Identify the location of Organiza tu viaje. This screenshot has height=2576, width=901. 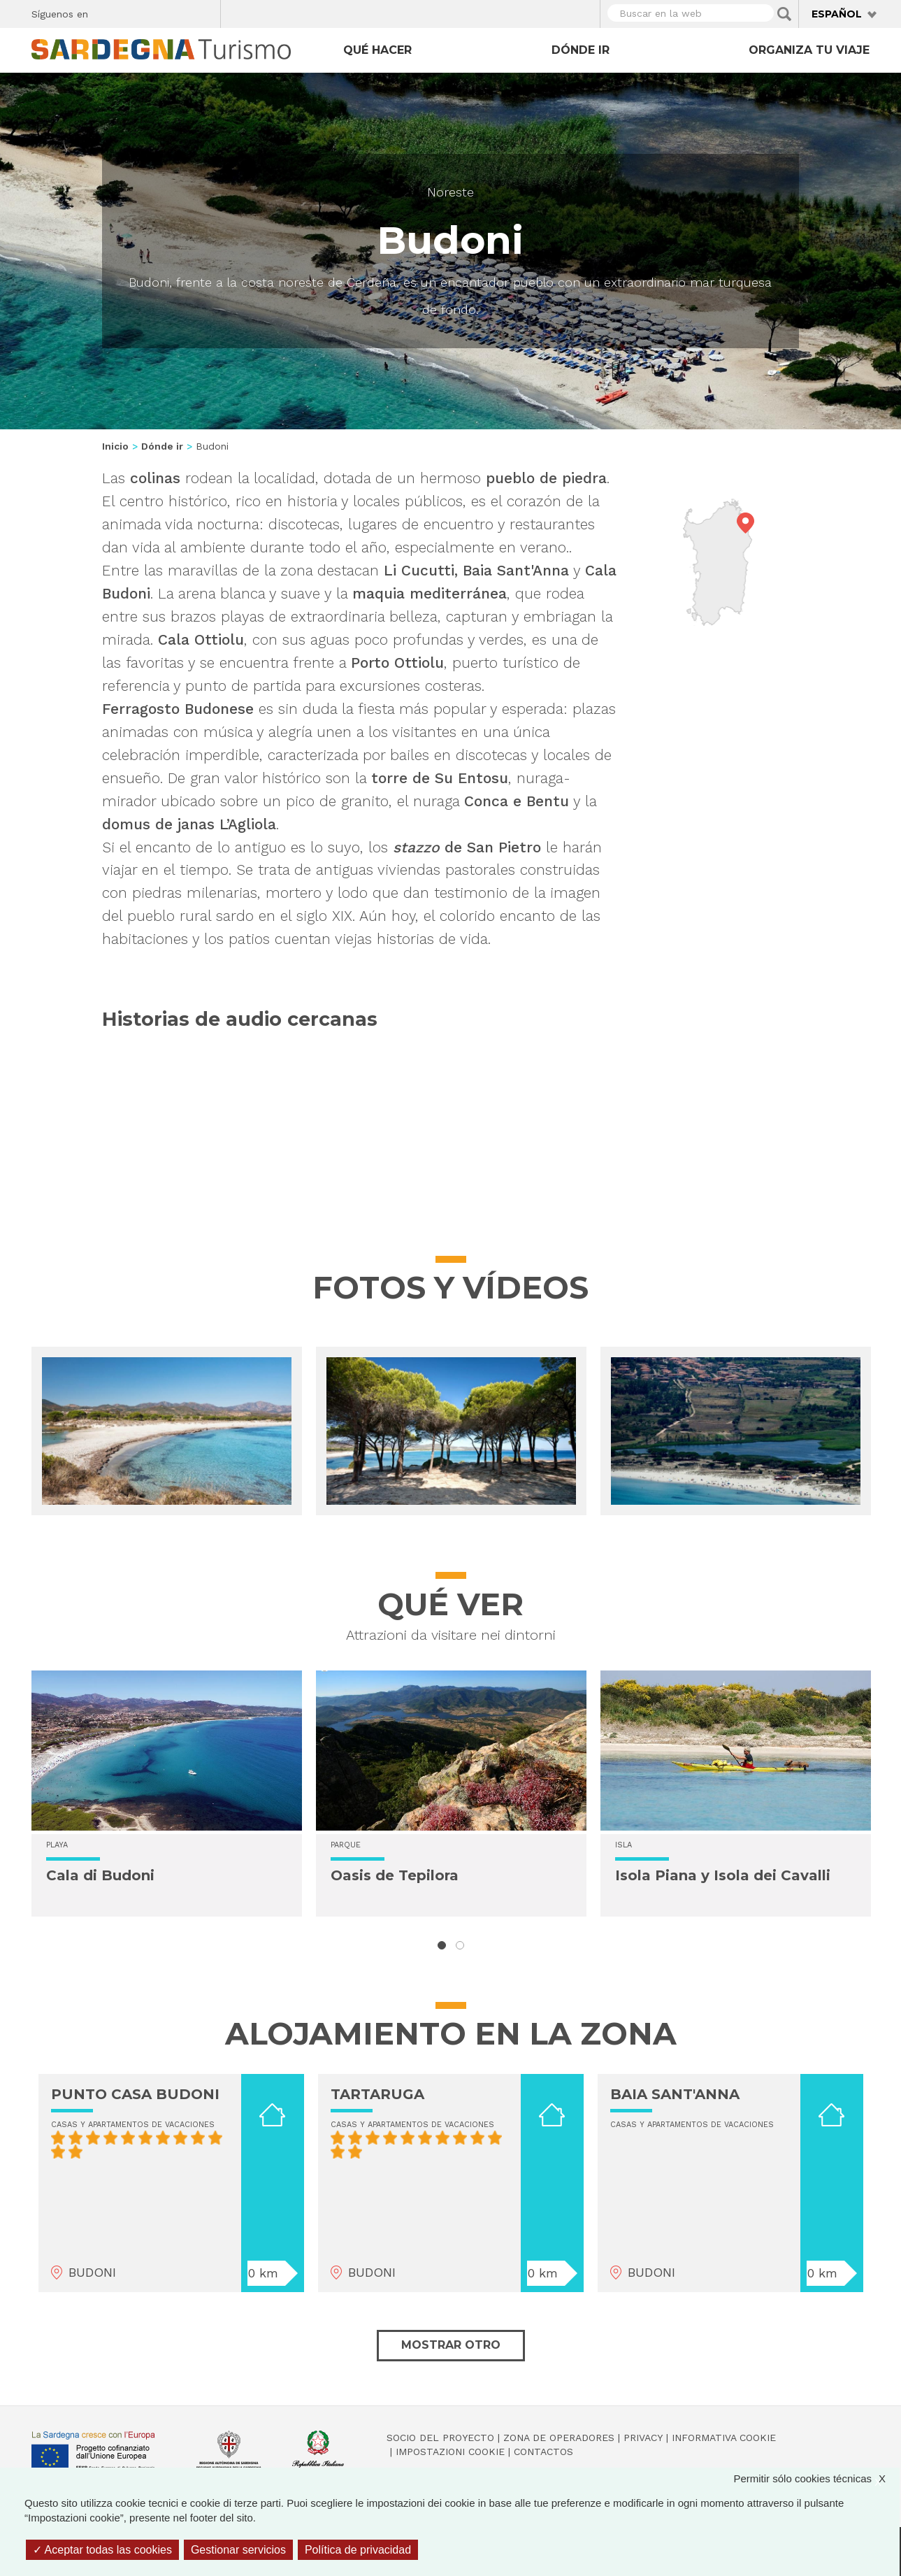
(809, 50).